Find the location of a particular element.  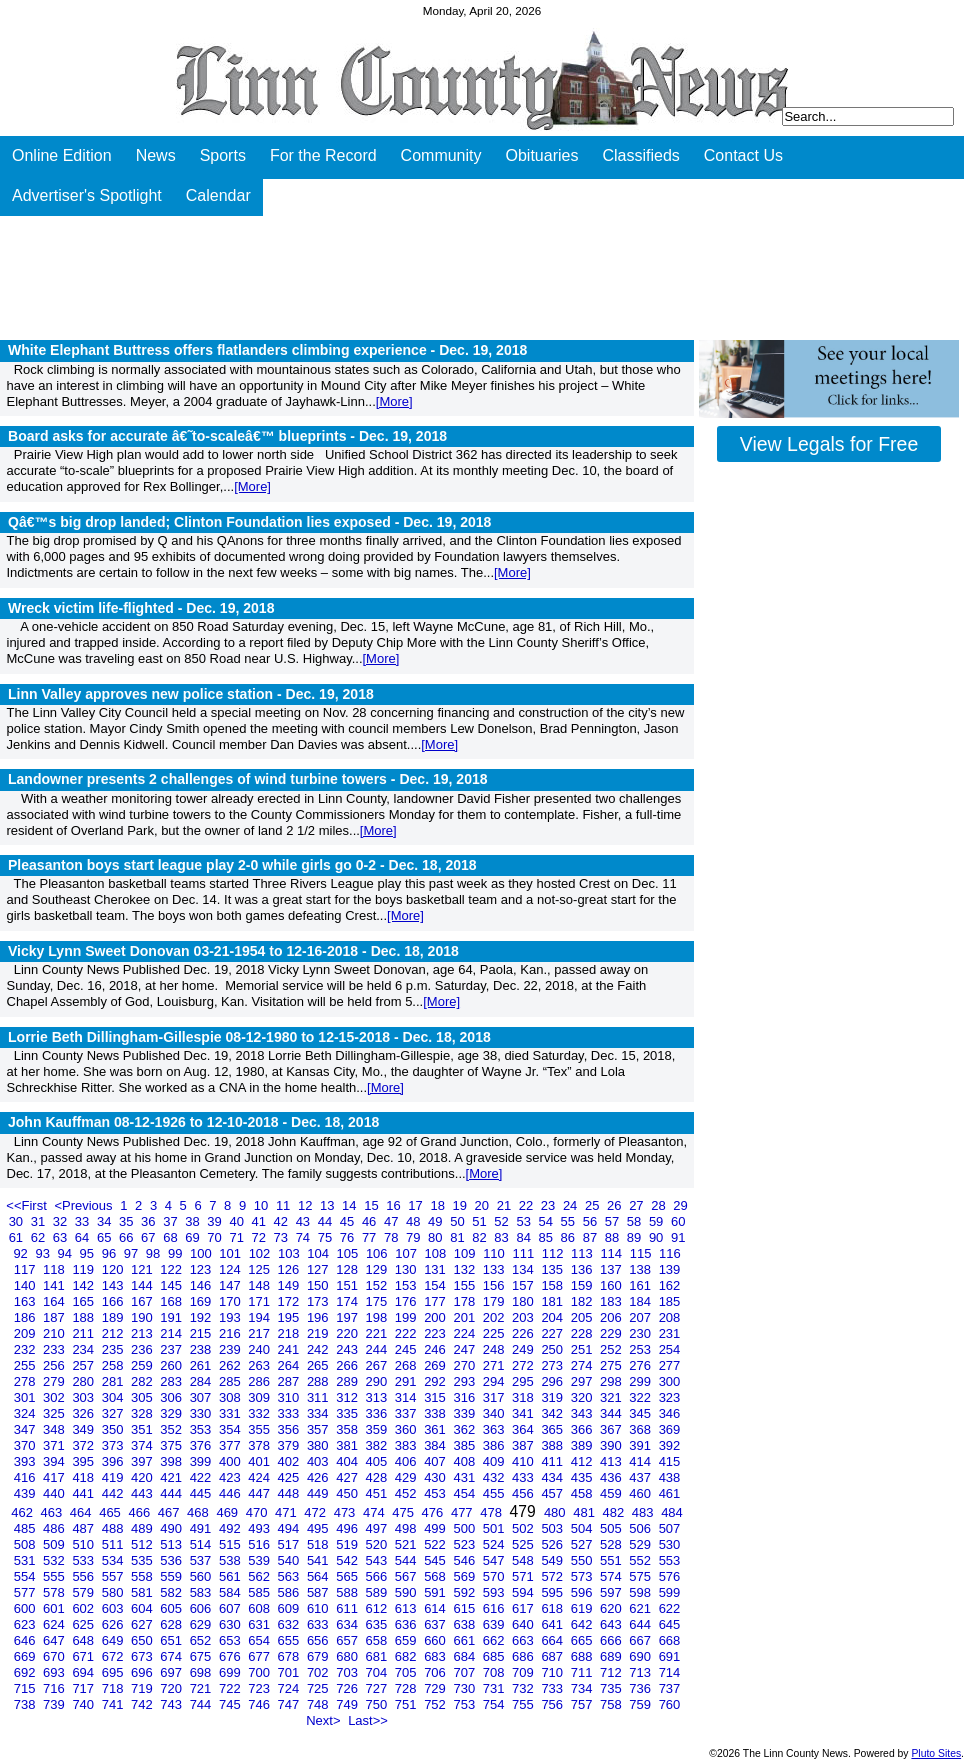

159 is located at coordinates (583, 1285).